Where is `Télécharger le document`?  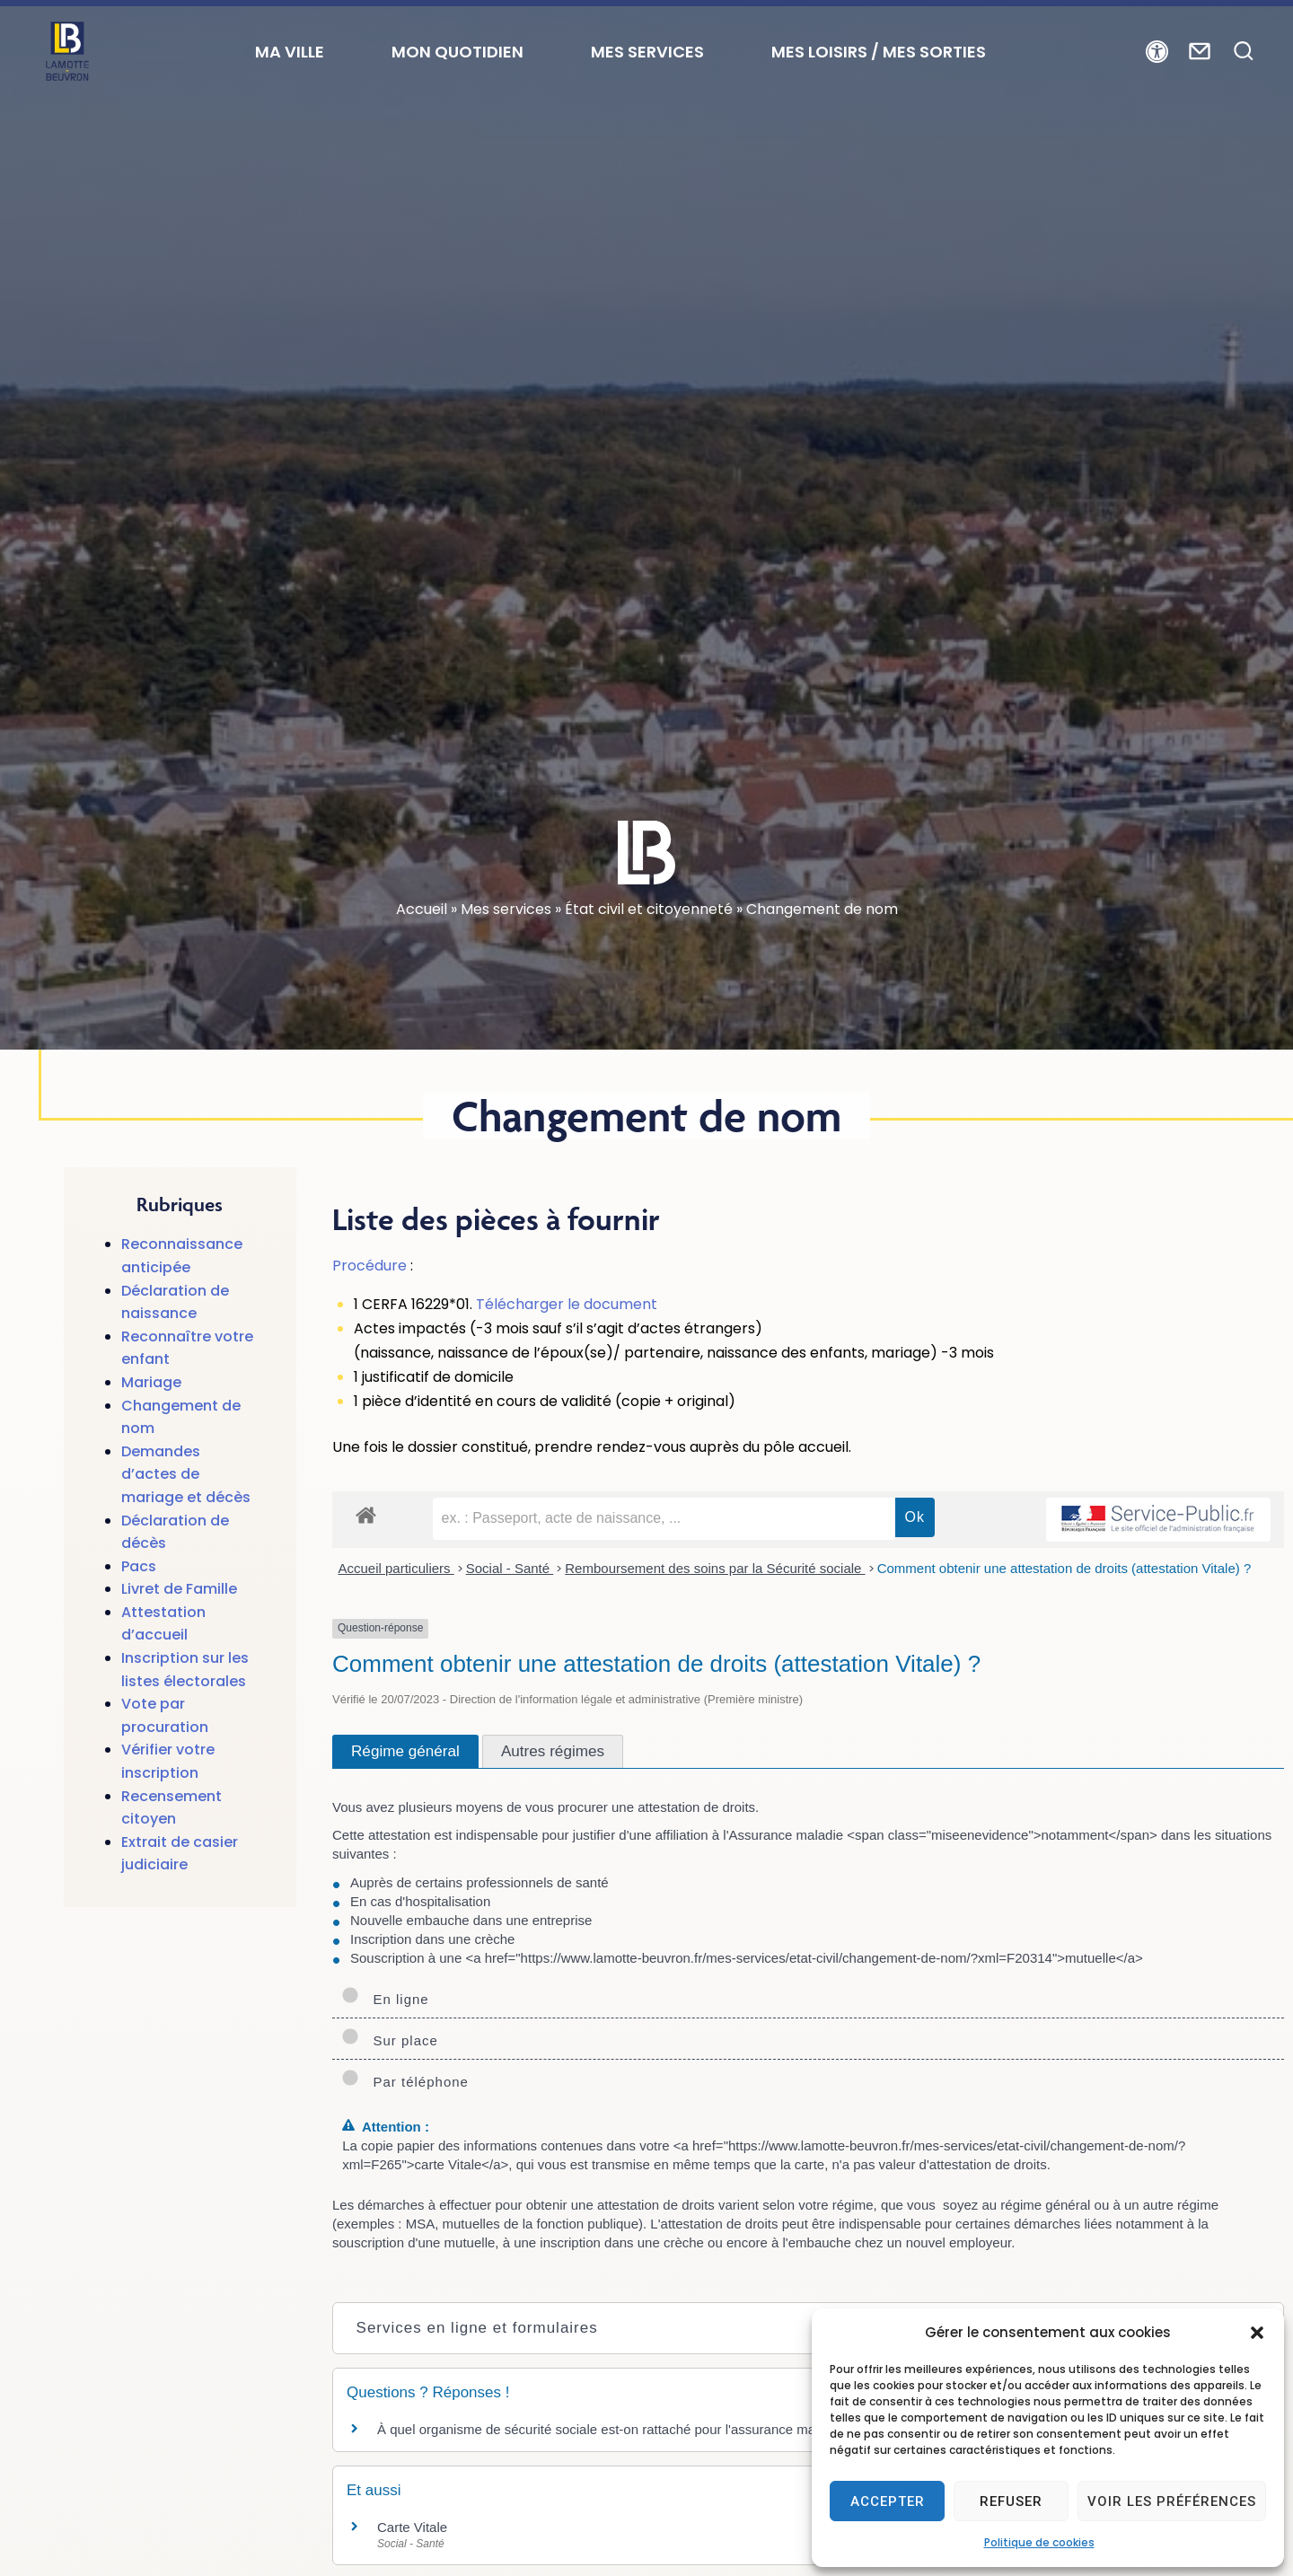
Télécharger le document is located at coordinates (566, 1304).